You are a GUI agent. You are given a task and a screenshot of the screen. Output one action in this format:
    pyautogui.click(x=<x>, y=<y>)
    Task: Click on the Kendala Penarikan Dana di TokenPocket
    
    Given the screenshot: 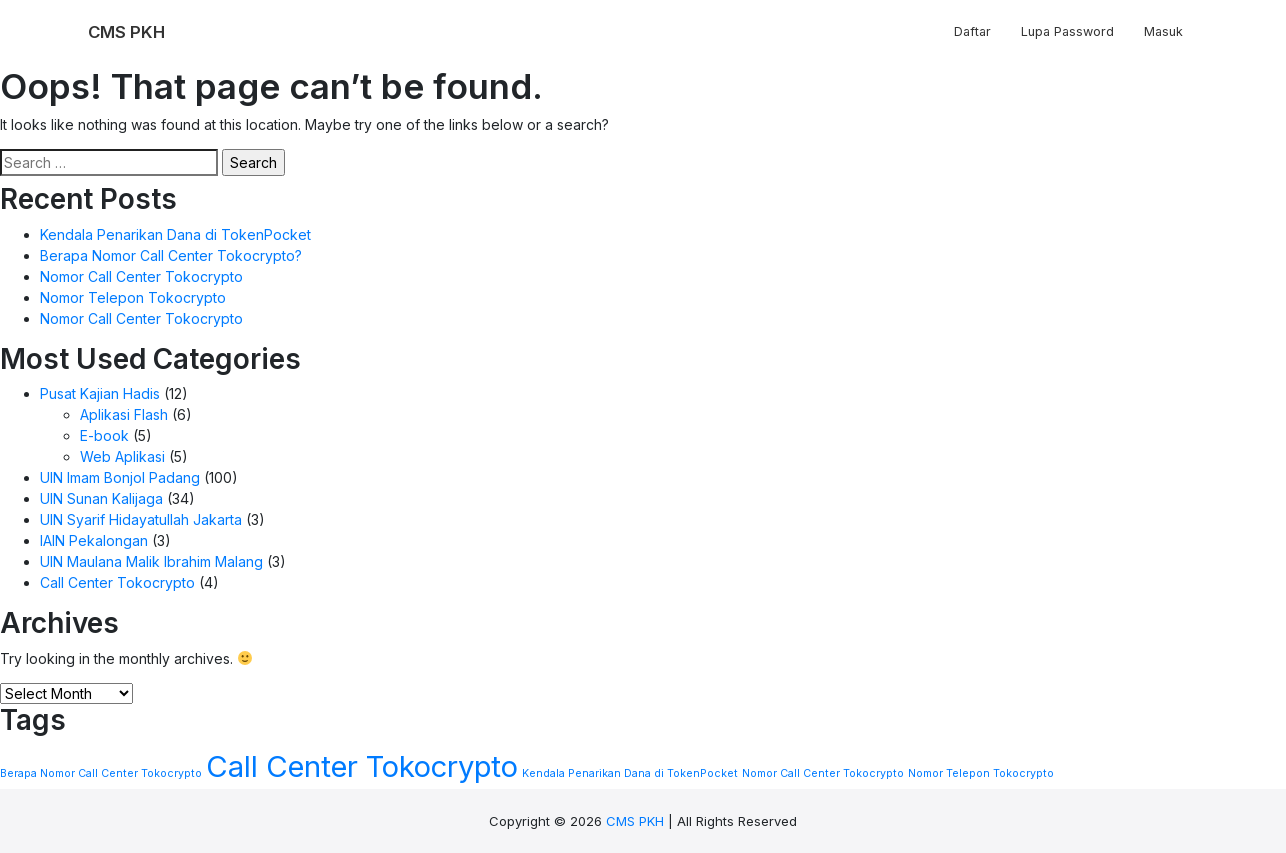 What is the action you would take?
    pyautogui.click(x=175, y=234)
    